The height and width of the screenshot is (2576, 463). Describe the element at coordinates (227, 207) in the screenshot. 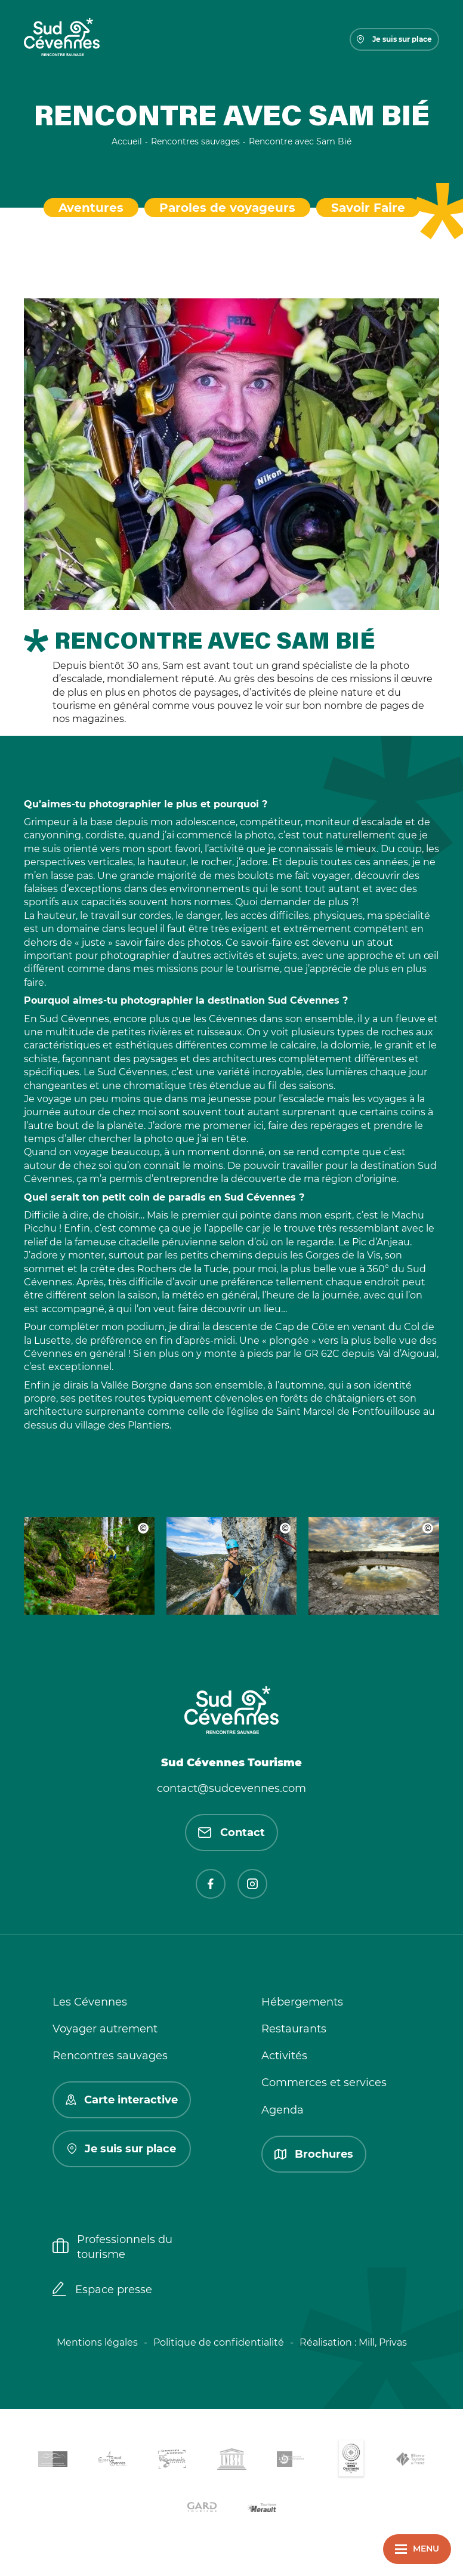

I see `Paroles de voyageurs` at that location.